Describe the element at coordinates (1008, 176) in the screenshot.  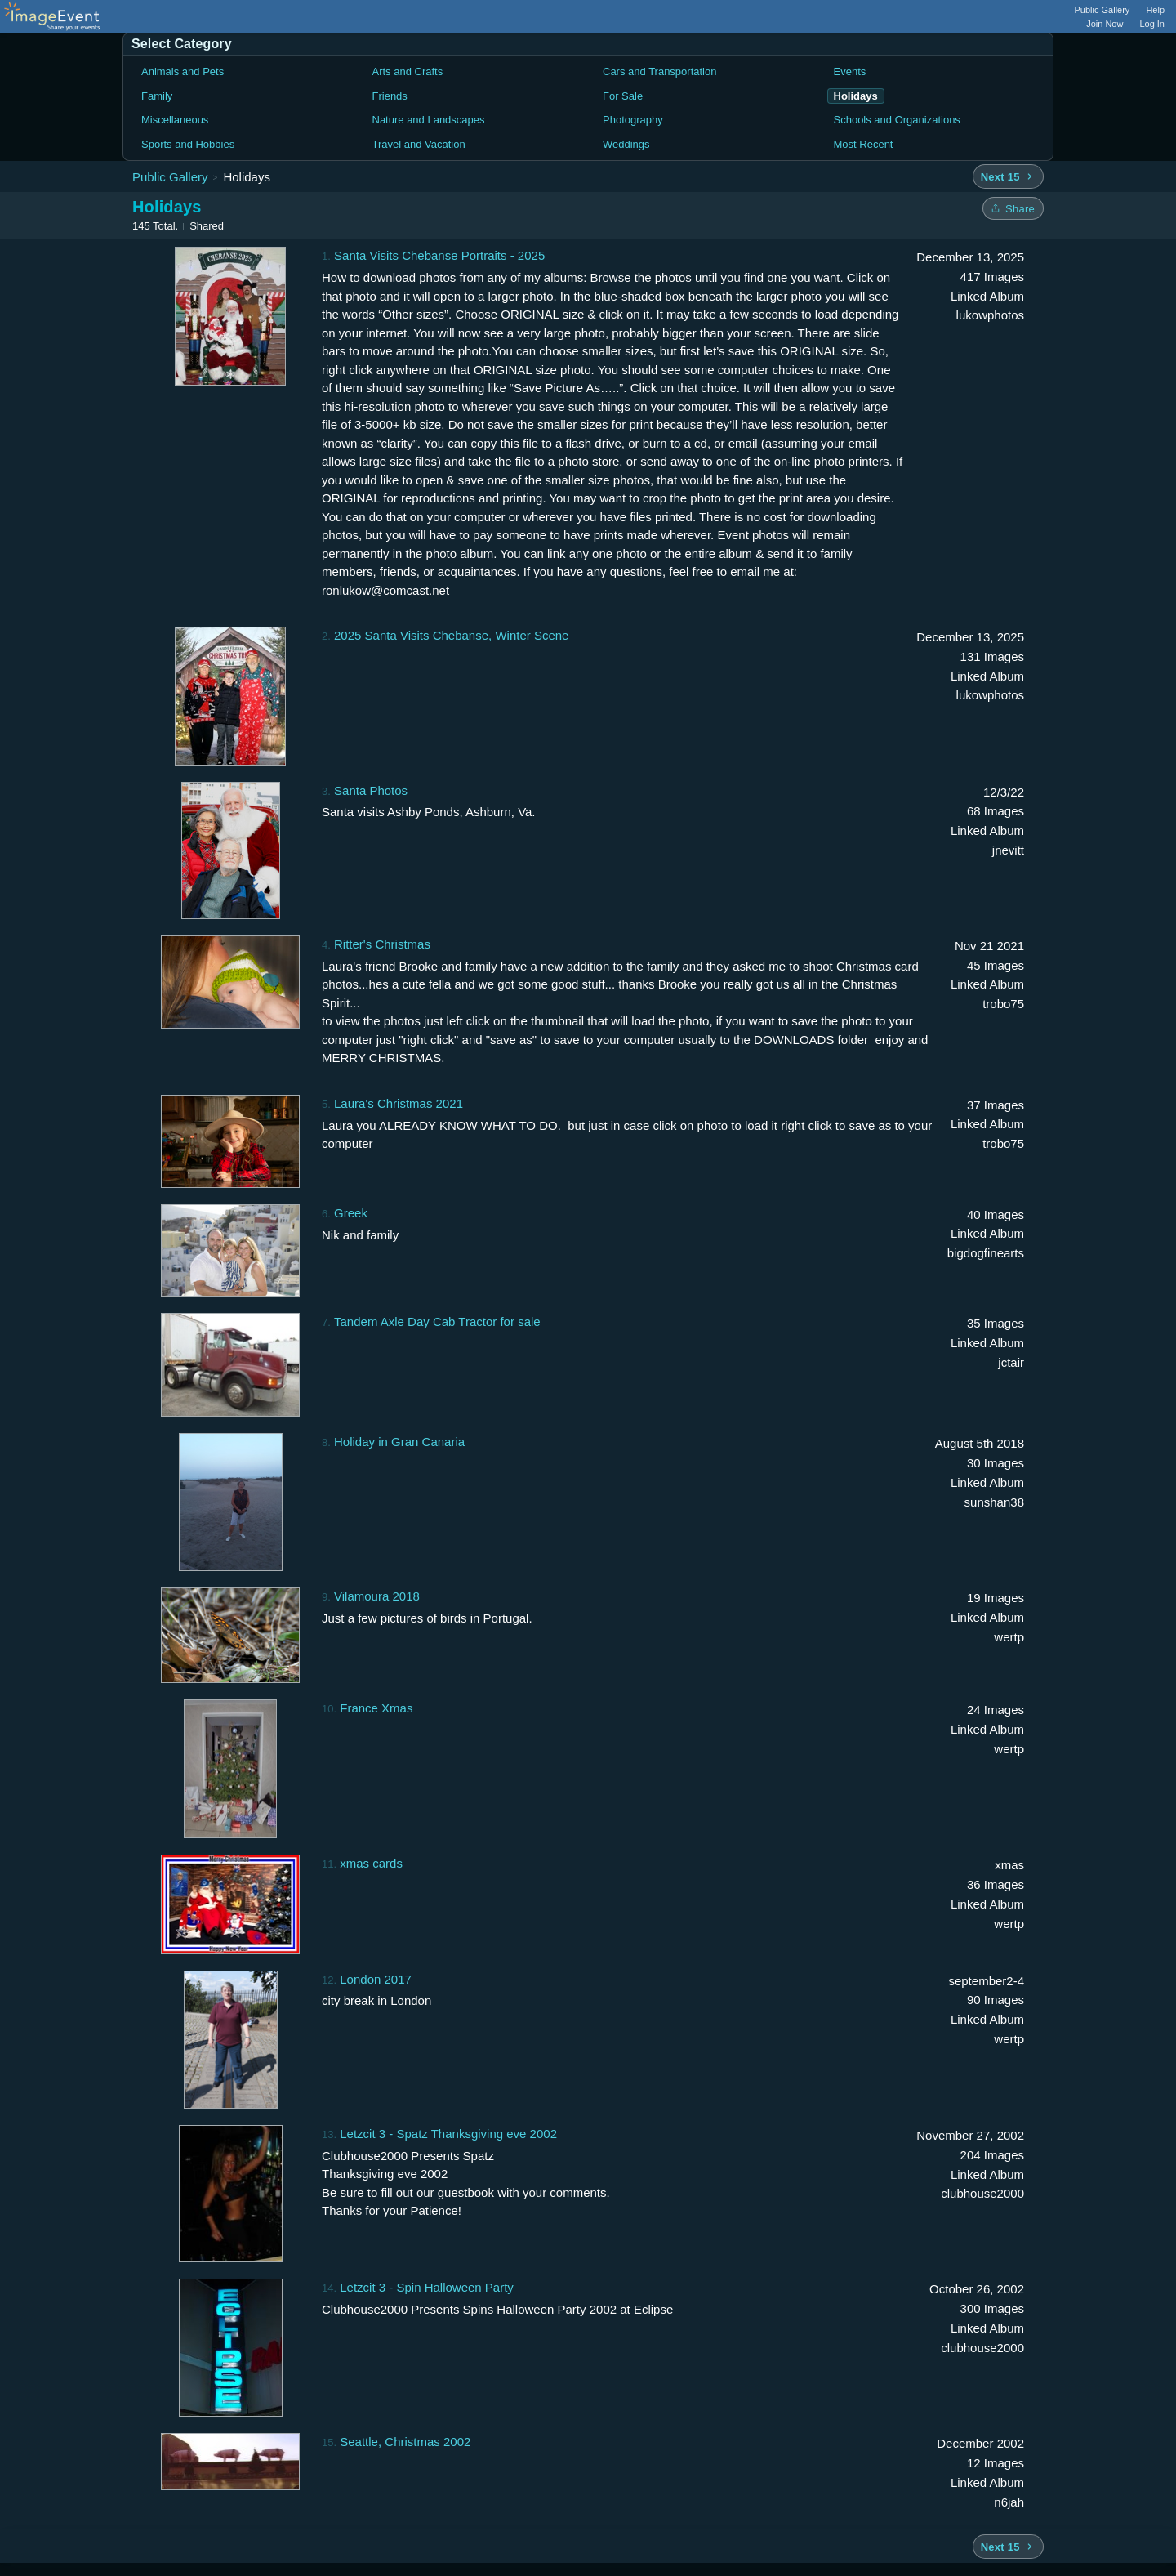
I see `[Next 15 albums]` at that location.